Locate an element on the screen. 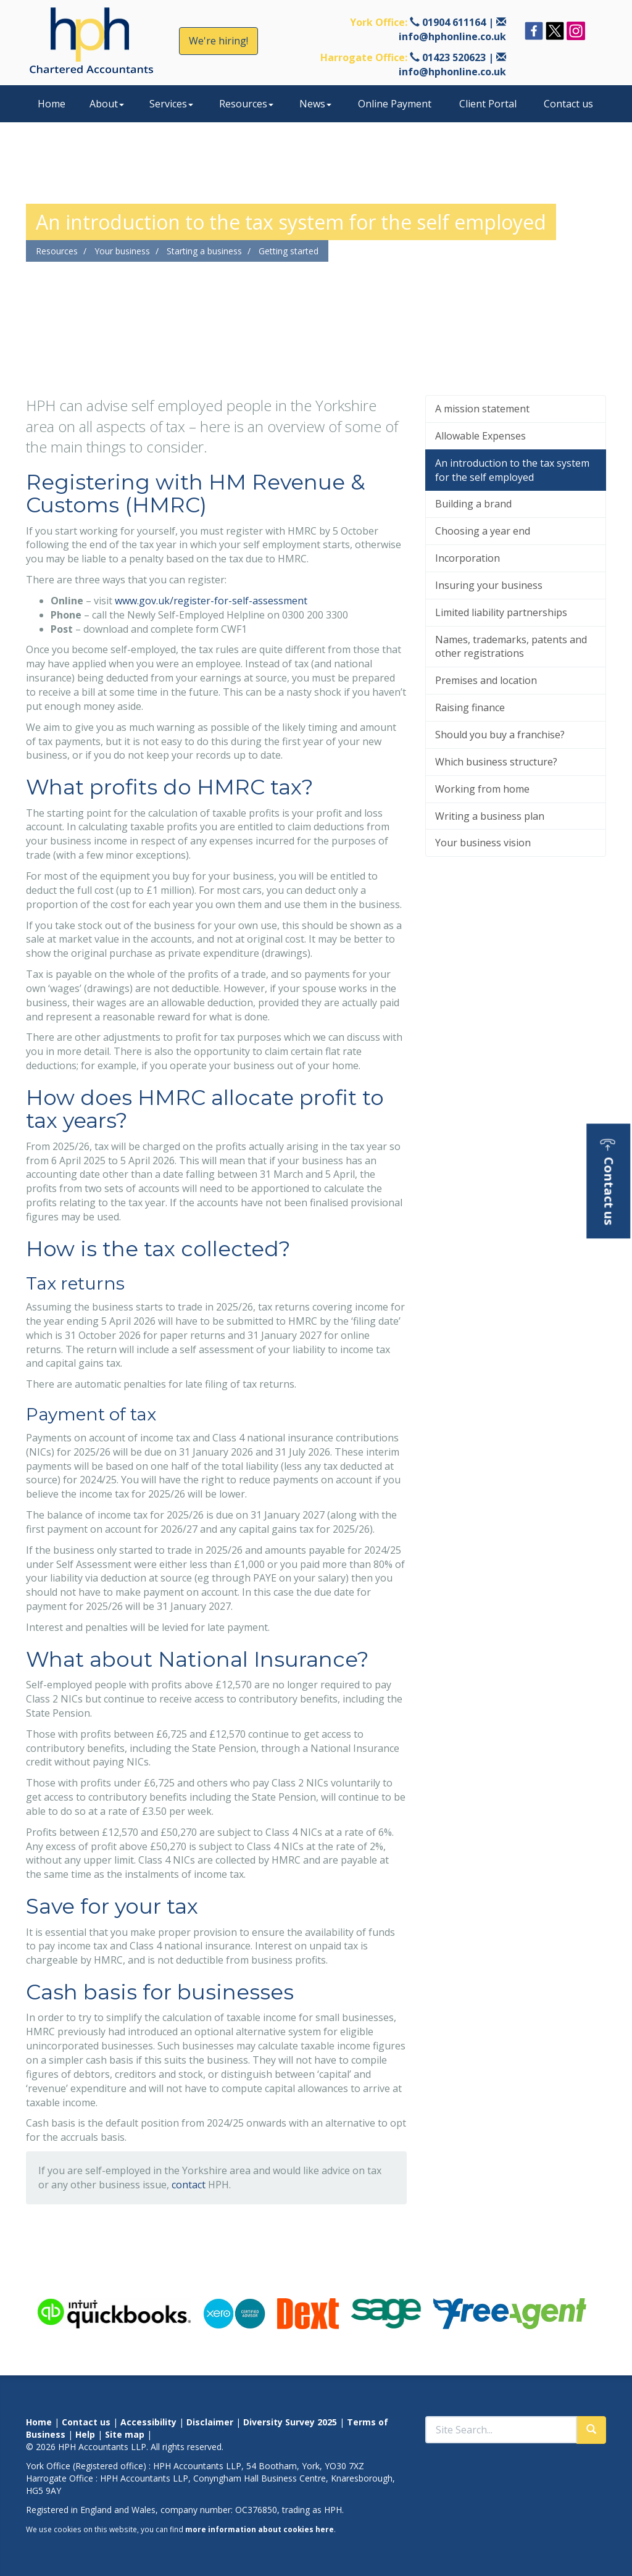  Writing a business plan is located at coordinates (489, 816).